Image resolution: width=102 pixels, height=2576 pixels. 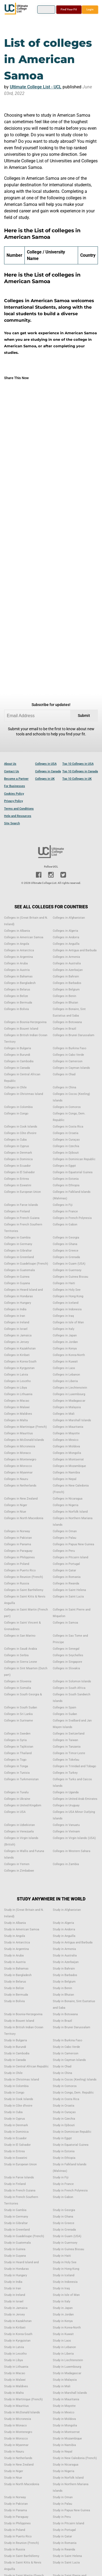 What do you see at coordinates (66, 1805) in the screenshot?
I see `Colleges in Uruguay` at bounding box center [66, 1805].